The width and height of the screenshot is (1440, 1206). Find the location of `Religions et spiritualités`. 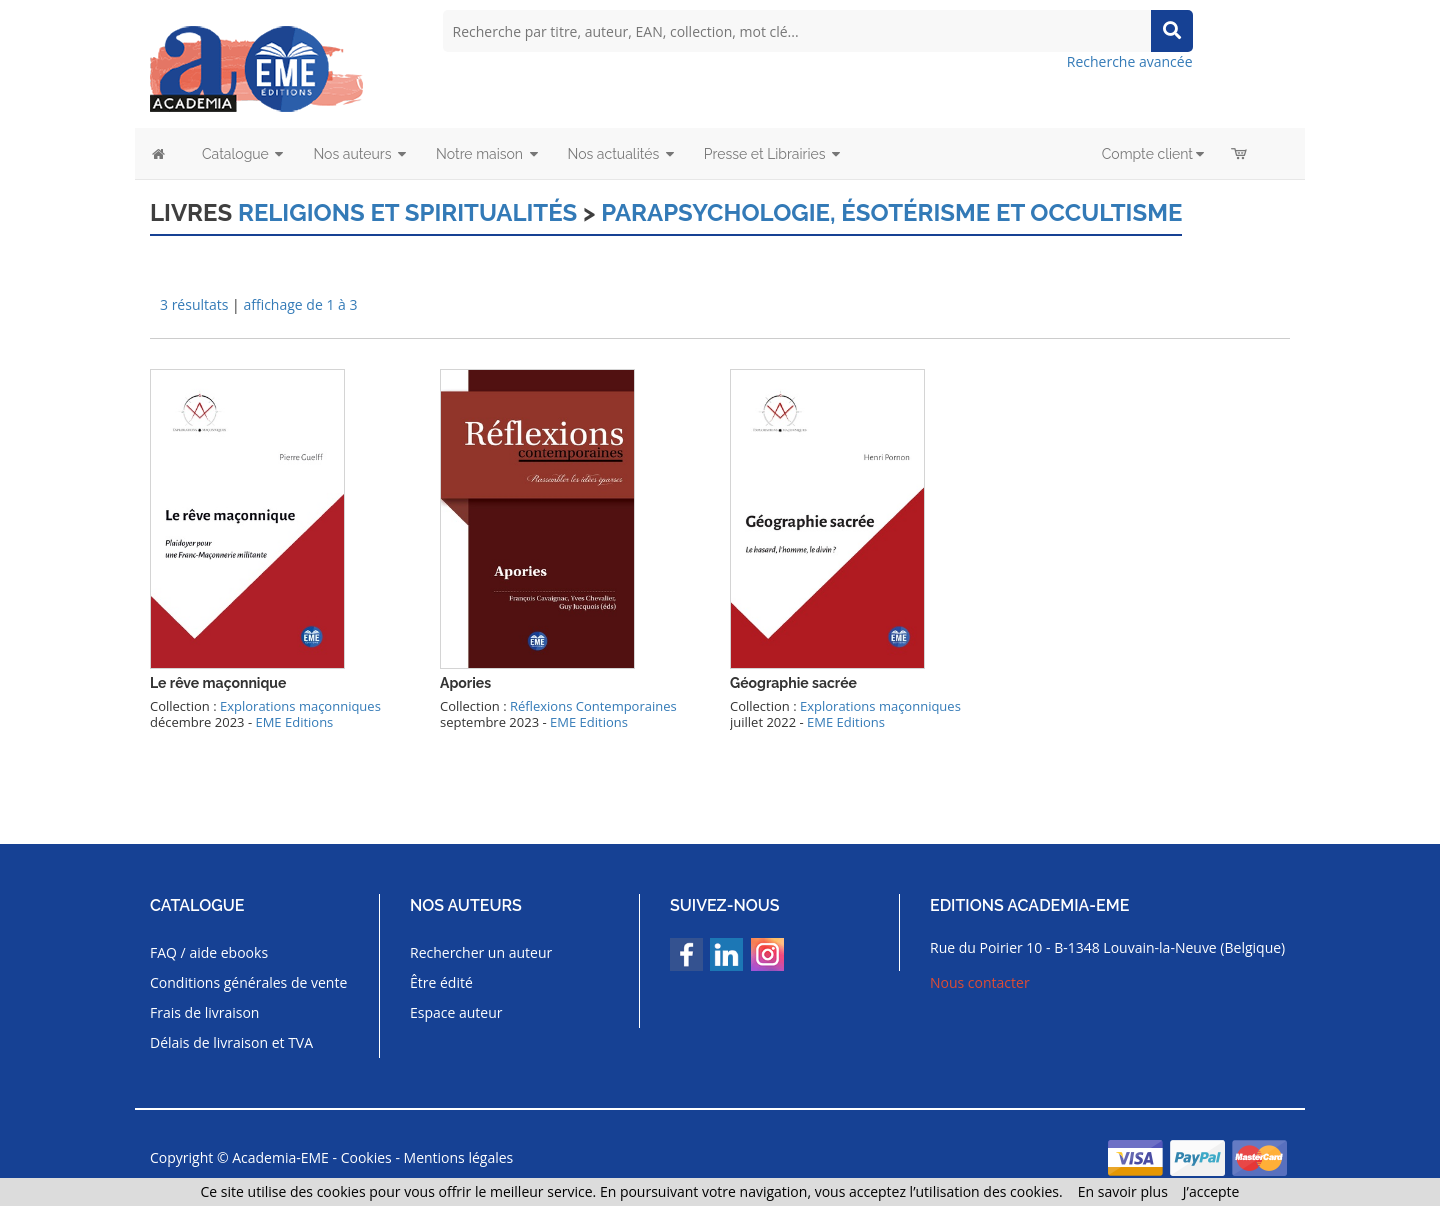

Religions et spiritualités is located at coordinates (407, 212).